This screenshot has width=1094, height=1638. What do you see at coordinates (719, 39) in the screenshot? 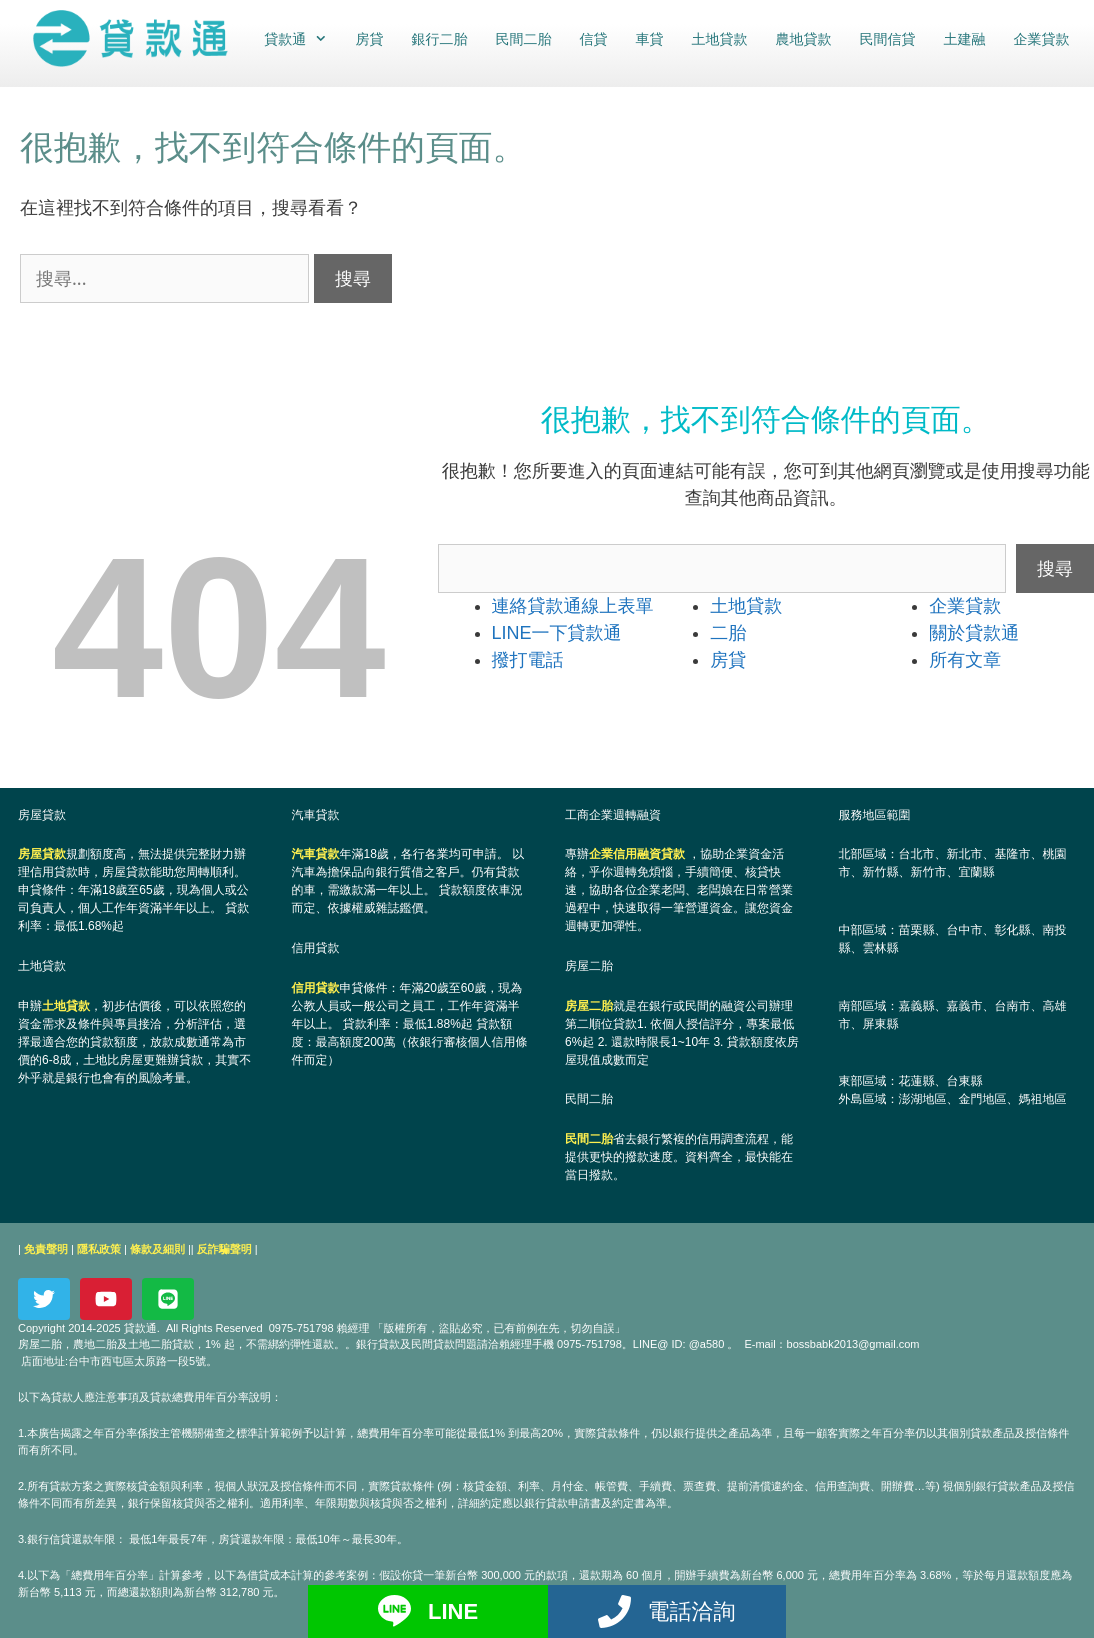
I see `土地貸款` at bounding box center [719, 39].